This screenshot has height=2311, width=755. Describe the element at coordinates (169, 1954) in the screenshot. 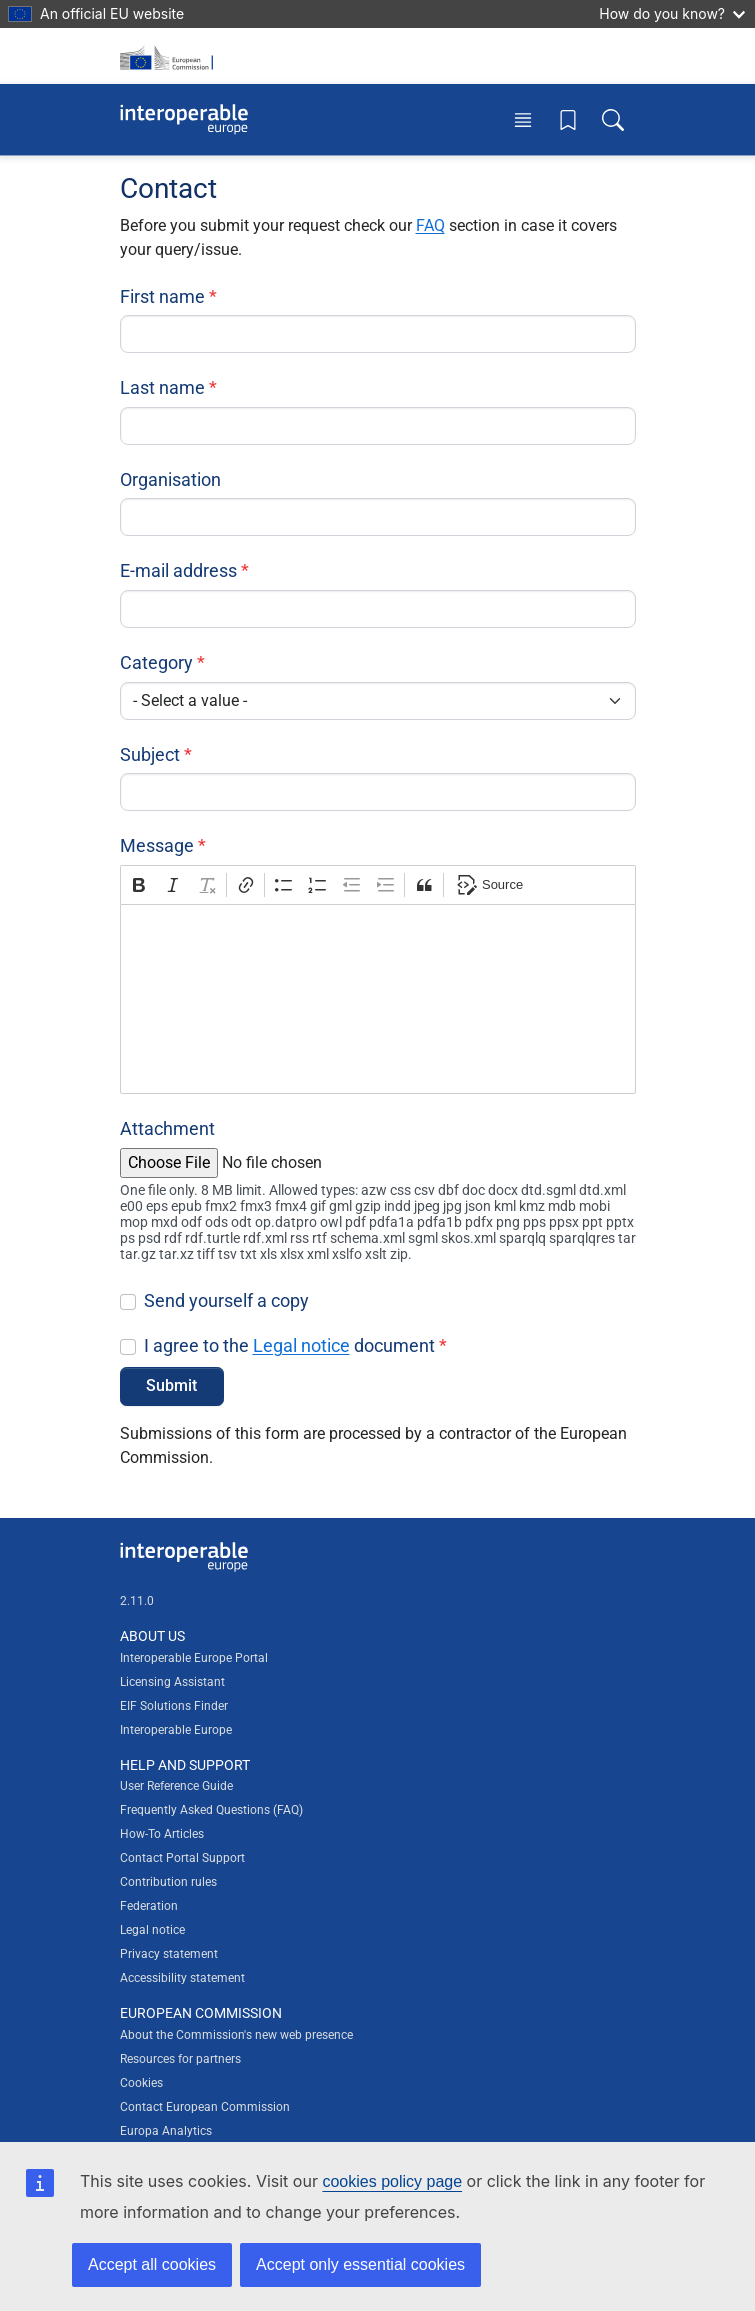

I see `Privacy statement` at that location.